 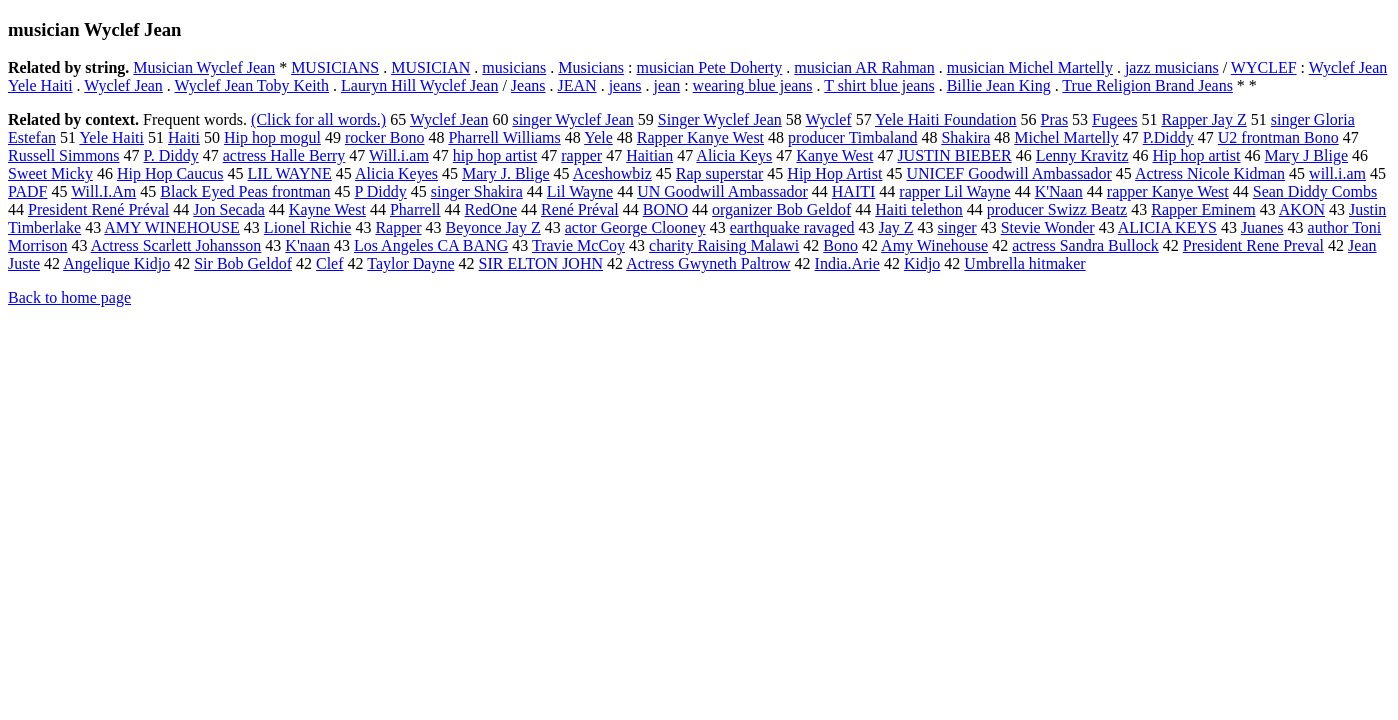 I want to click on Actress Gwyneth Paltrow, so click(x=708, y=263).